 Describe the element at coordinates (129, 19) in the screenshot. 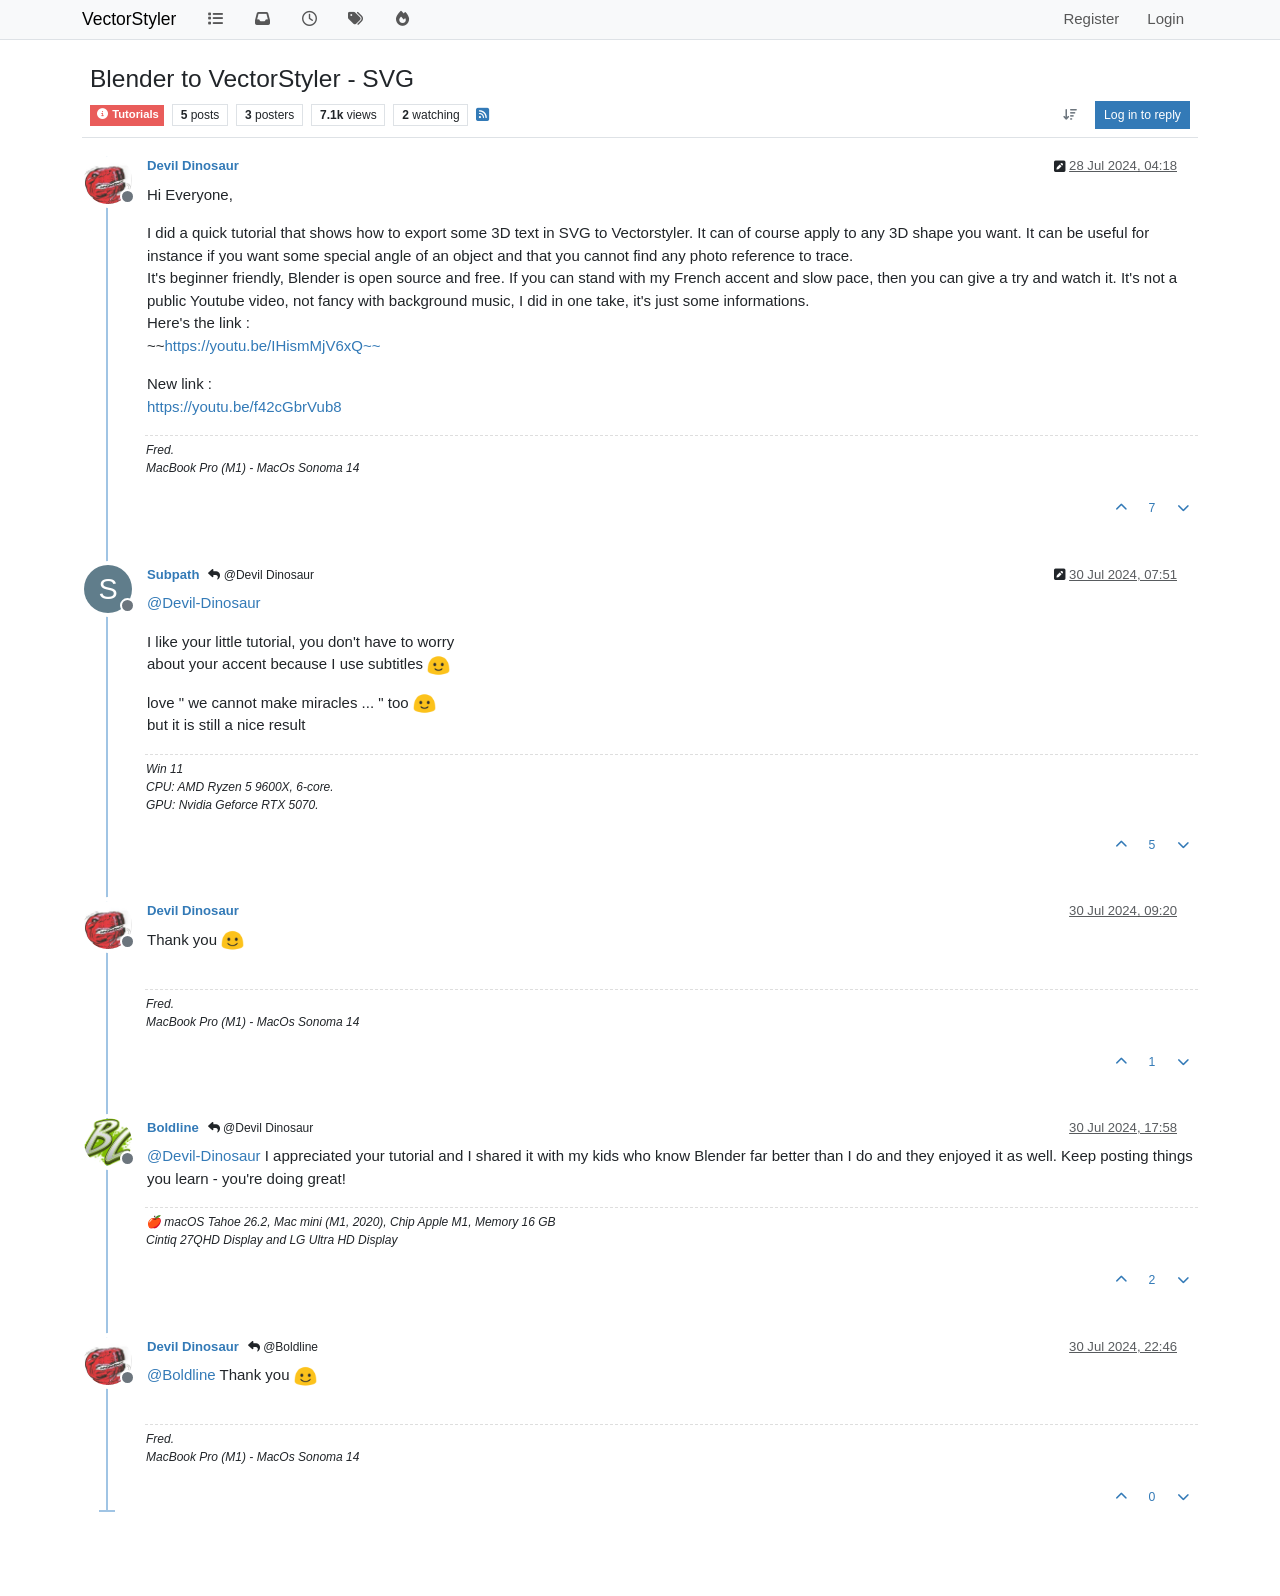

I see `VectorStyler` at that location.